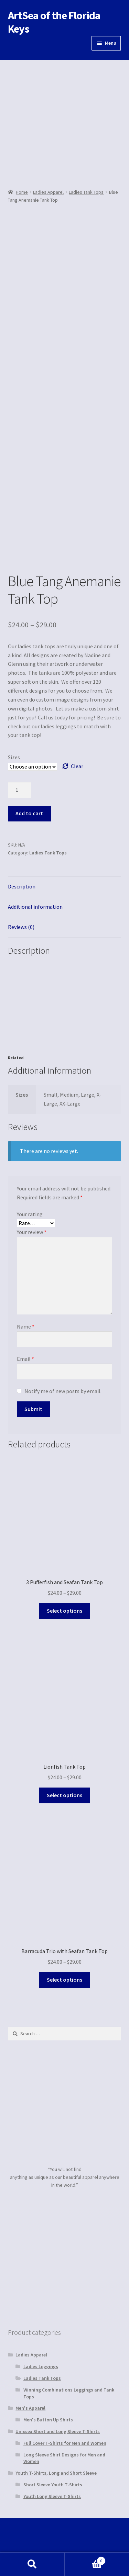 The image size is (129, 2576). What do you see at coordinates (52, 2485) in the screenshot?
I see `Short Sleeve Youth T-Shirts` at bounding box center [52, 2485].